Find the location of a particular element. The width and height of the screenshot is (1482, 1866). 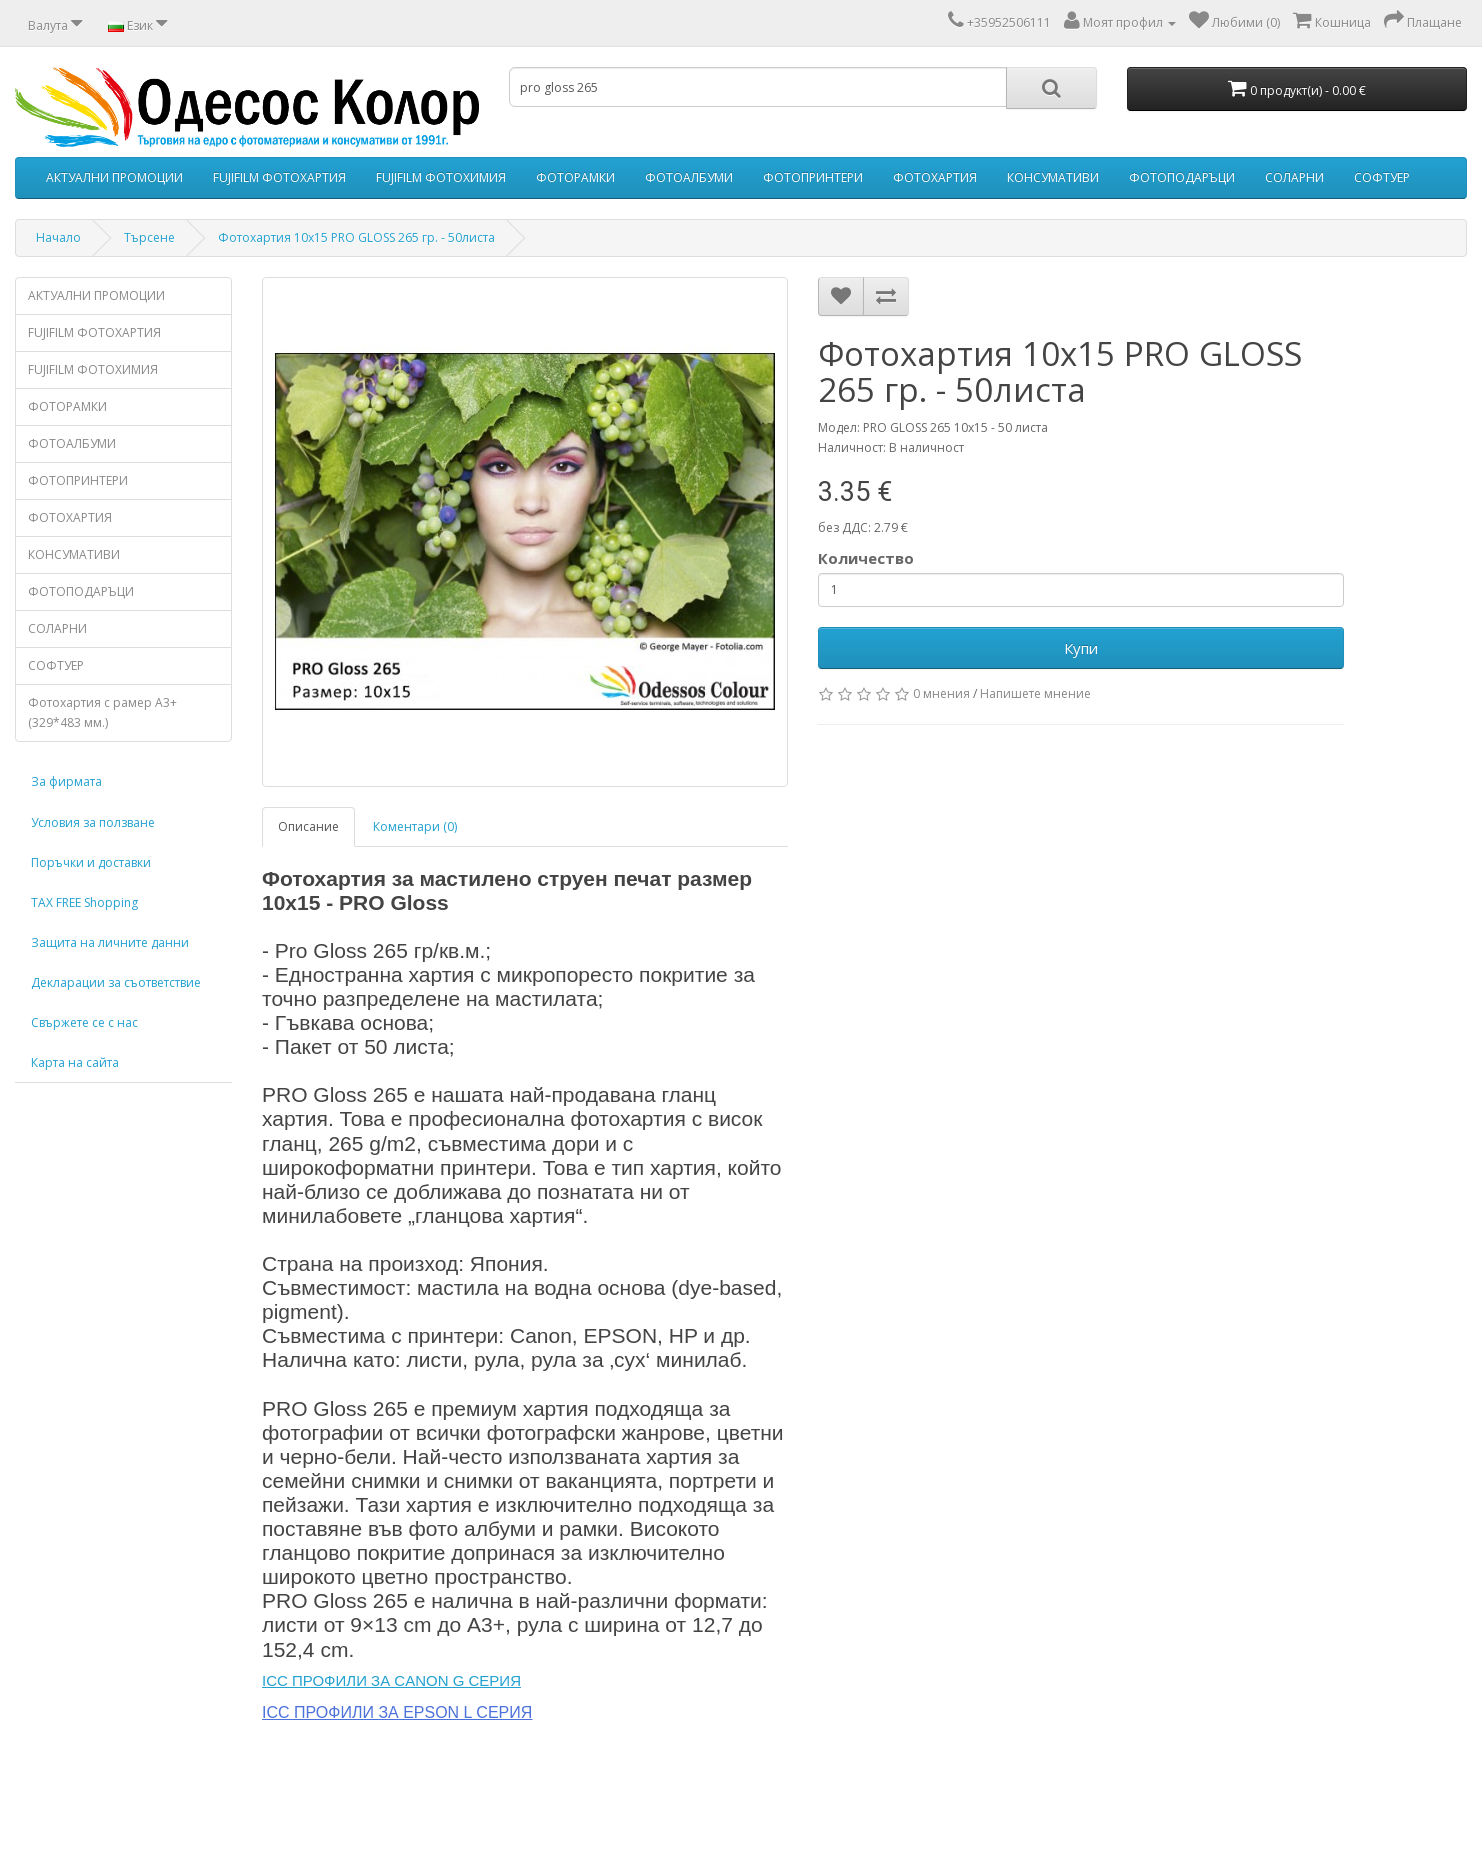

Условия за ползване is located at coordinates (93, 822).